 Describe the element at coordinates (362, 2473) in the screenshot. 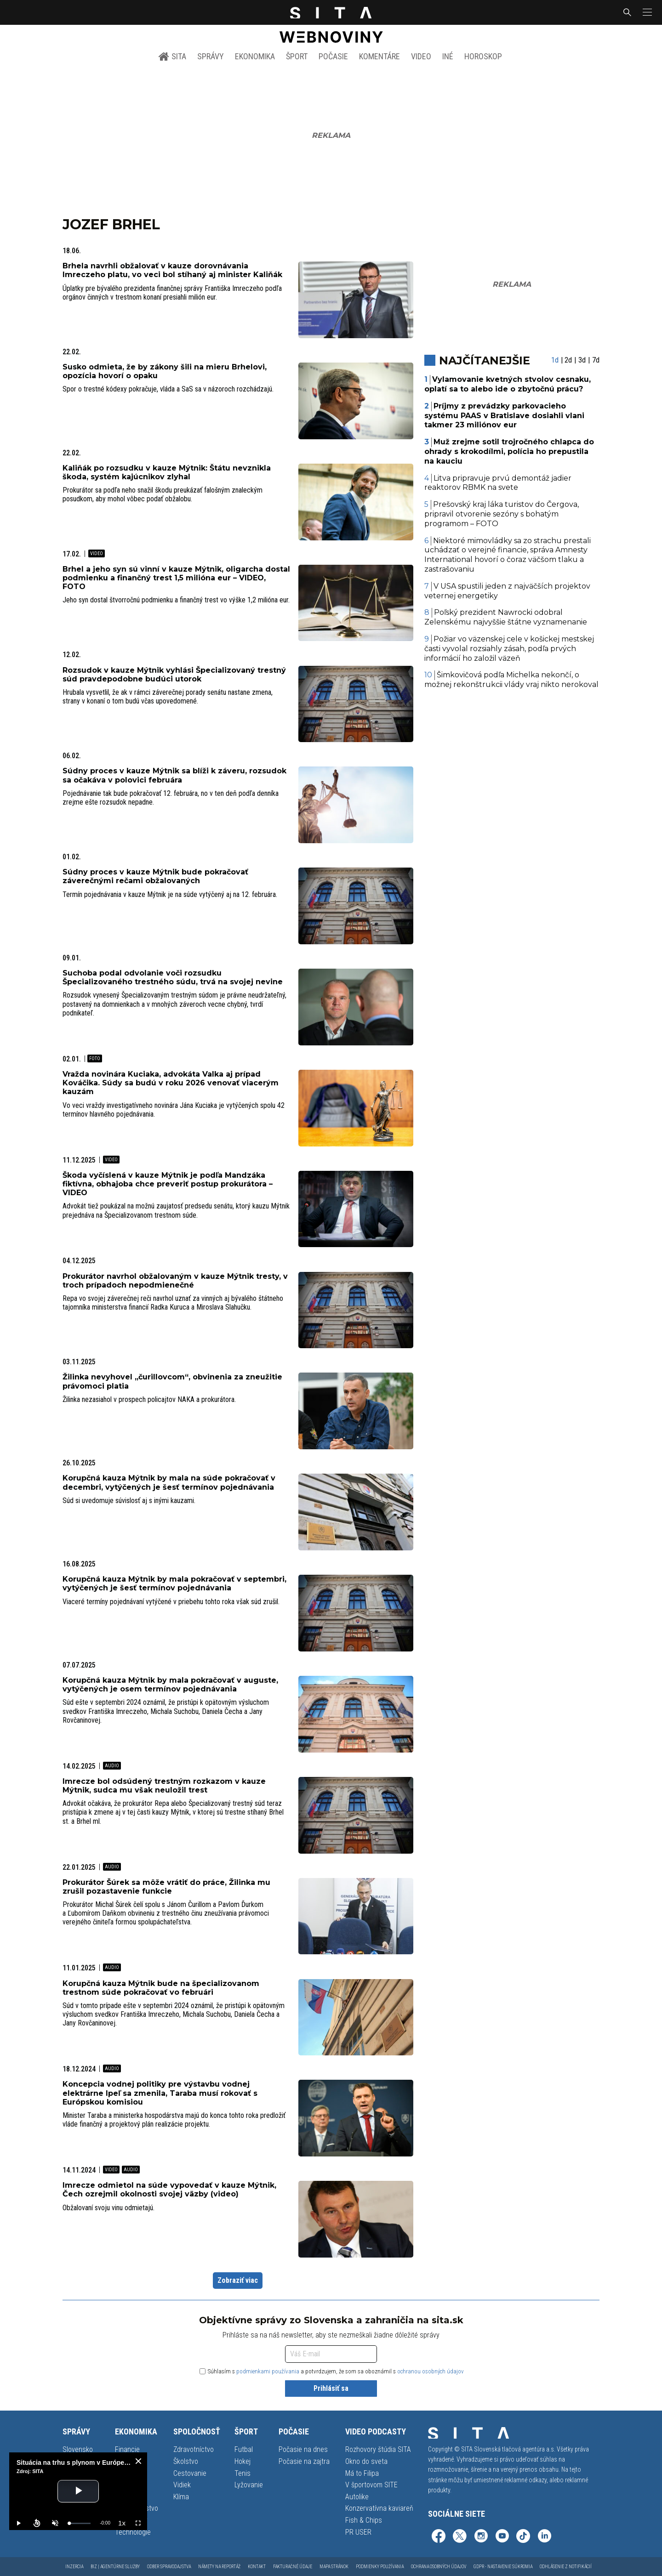

I see `Má to Filipa` at that location.